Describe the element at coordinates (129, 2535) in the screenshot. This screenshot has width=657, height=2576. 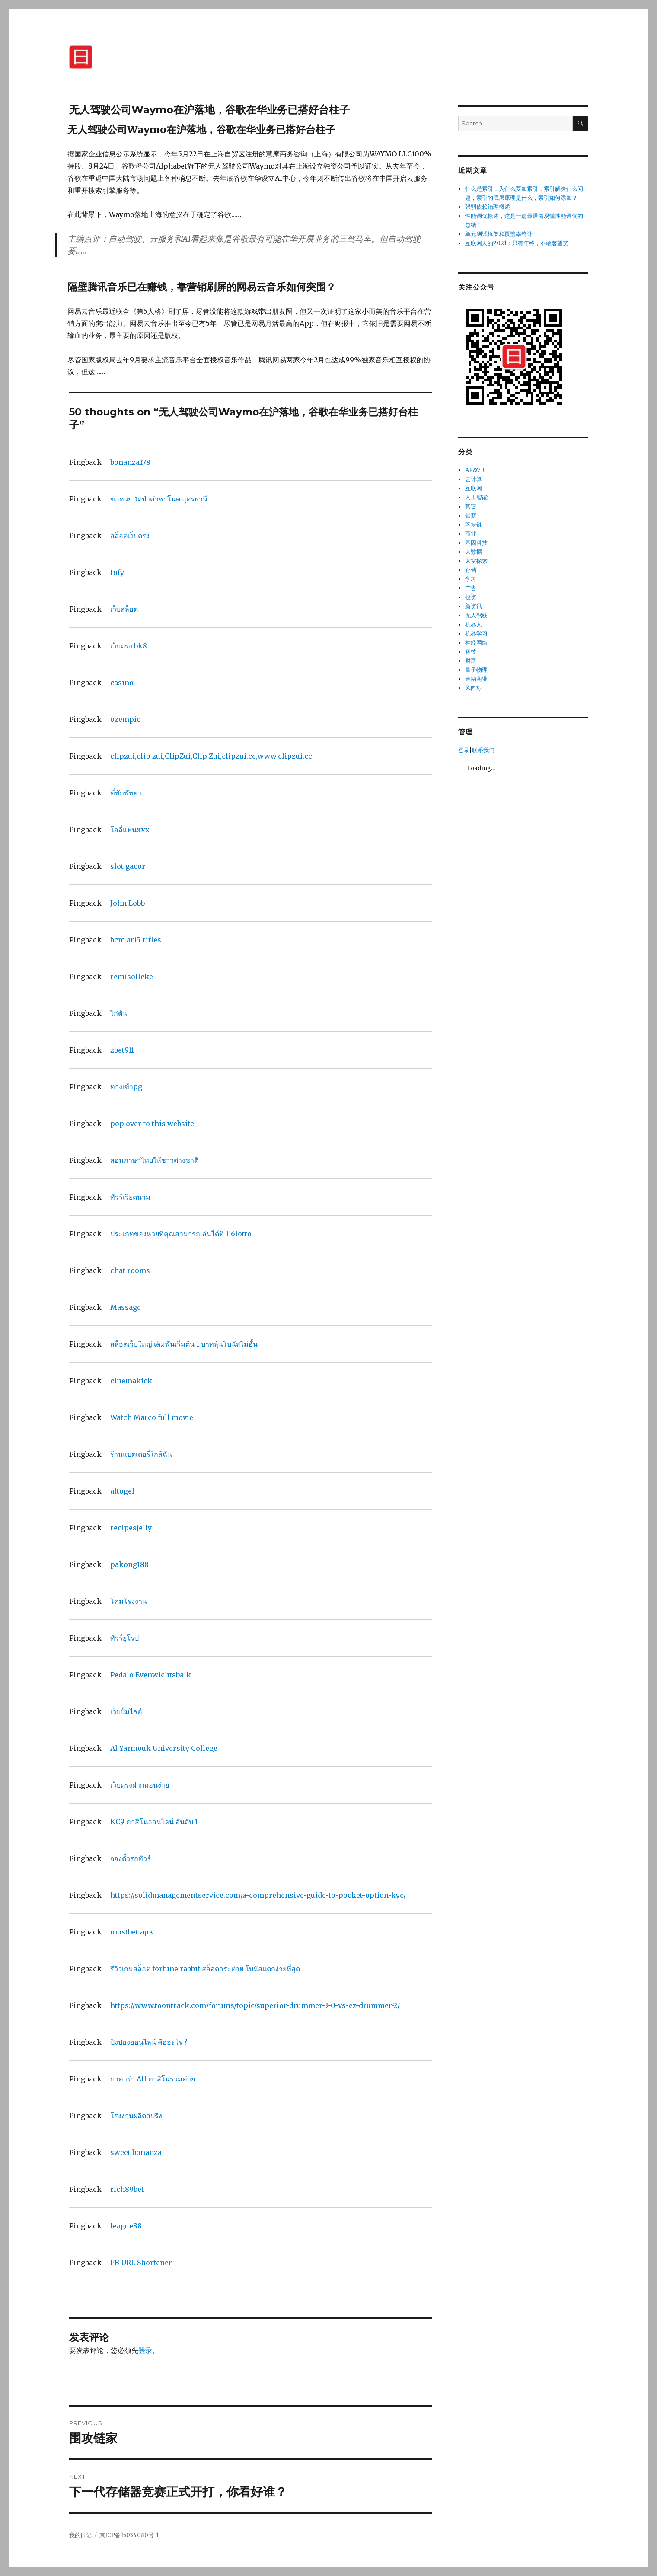
I see `京ICP备15034080号-1` at that location.